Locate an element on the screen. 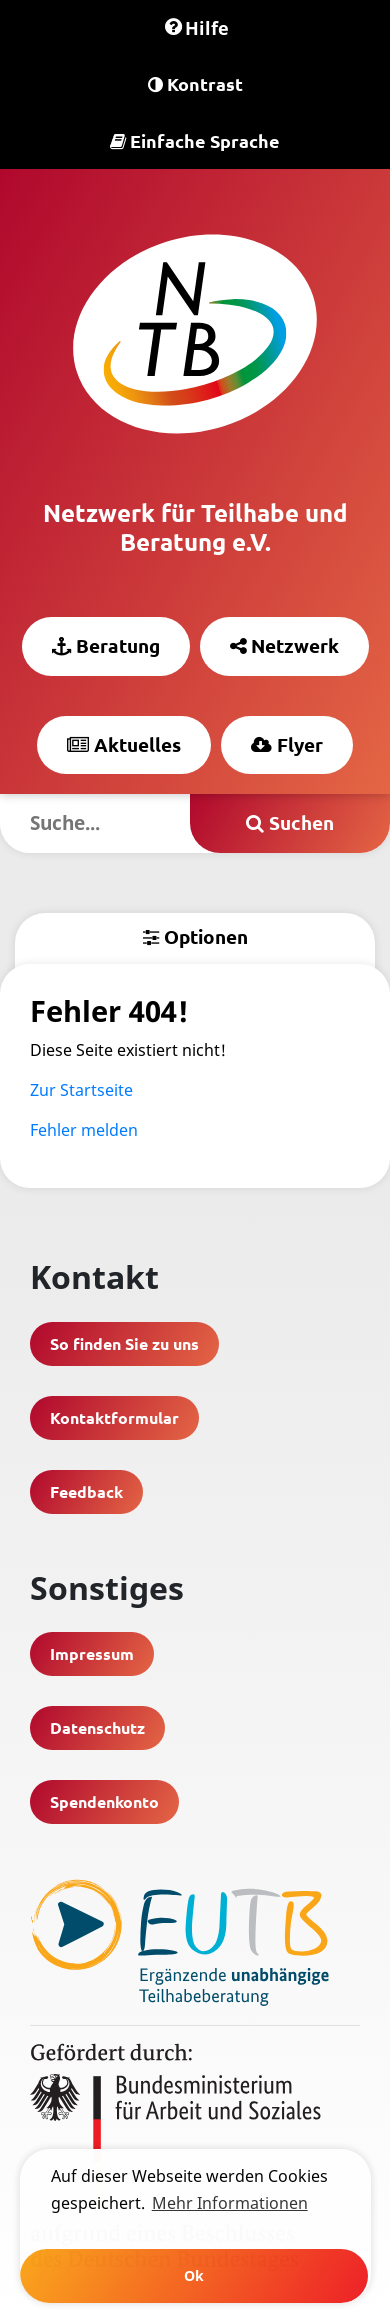 This screenshot has height=2323, width=390. Datenschutz is located at coordinates (97, 1727).